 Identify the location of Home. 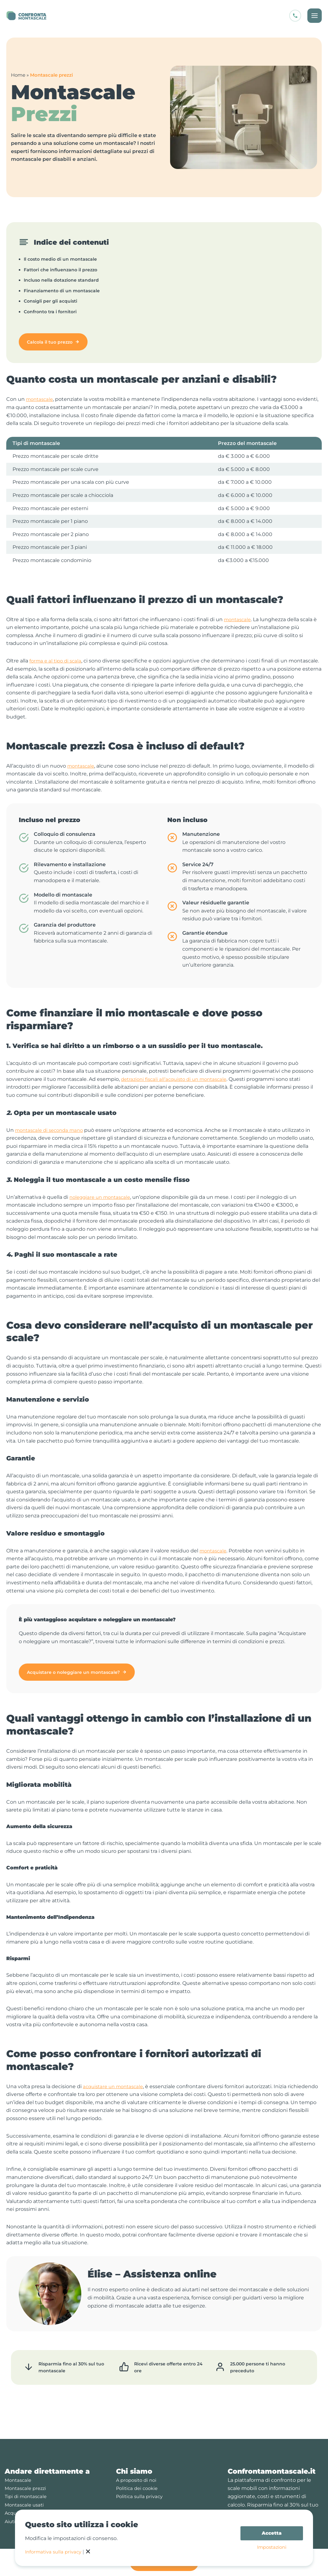
(18, 75).